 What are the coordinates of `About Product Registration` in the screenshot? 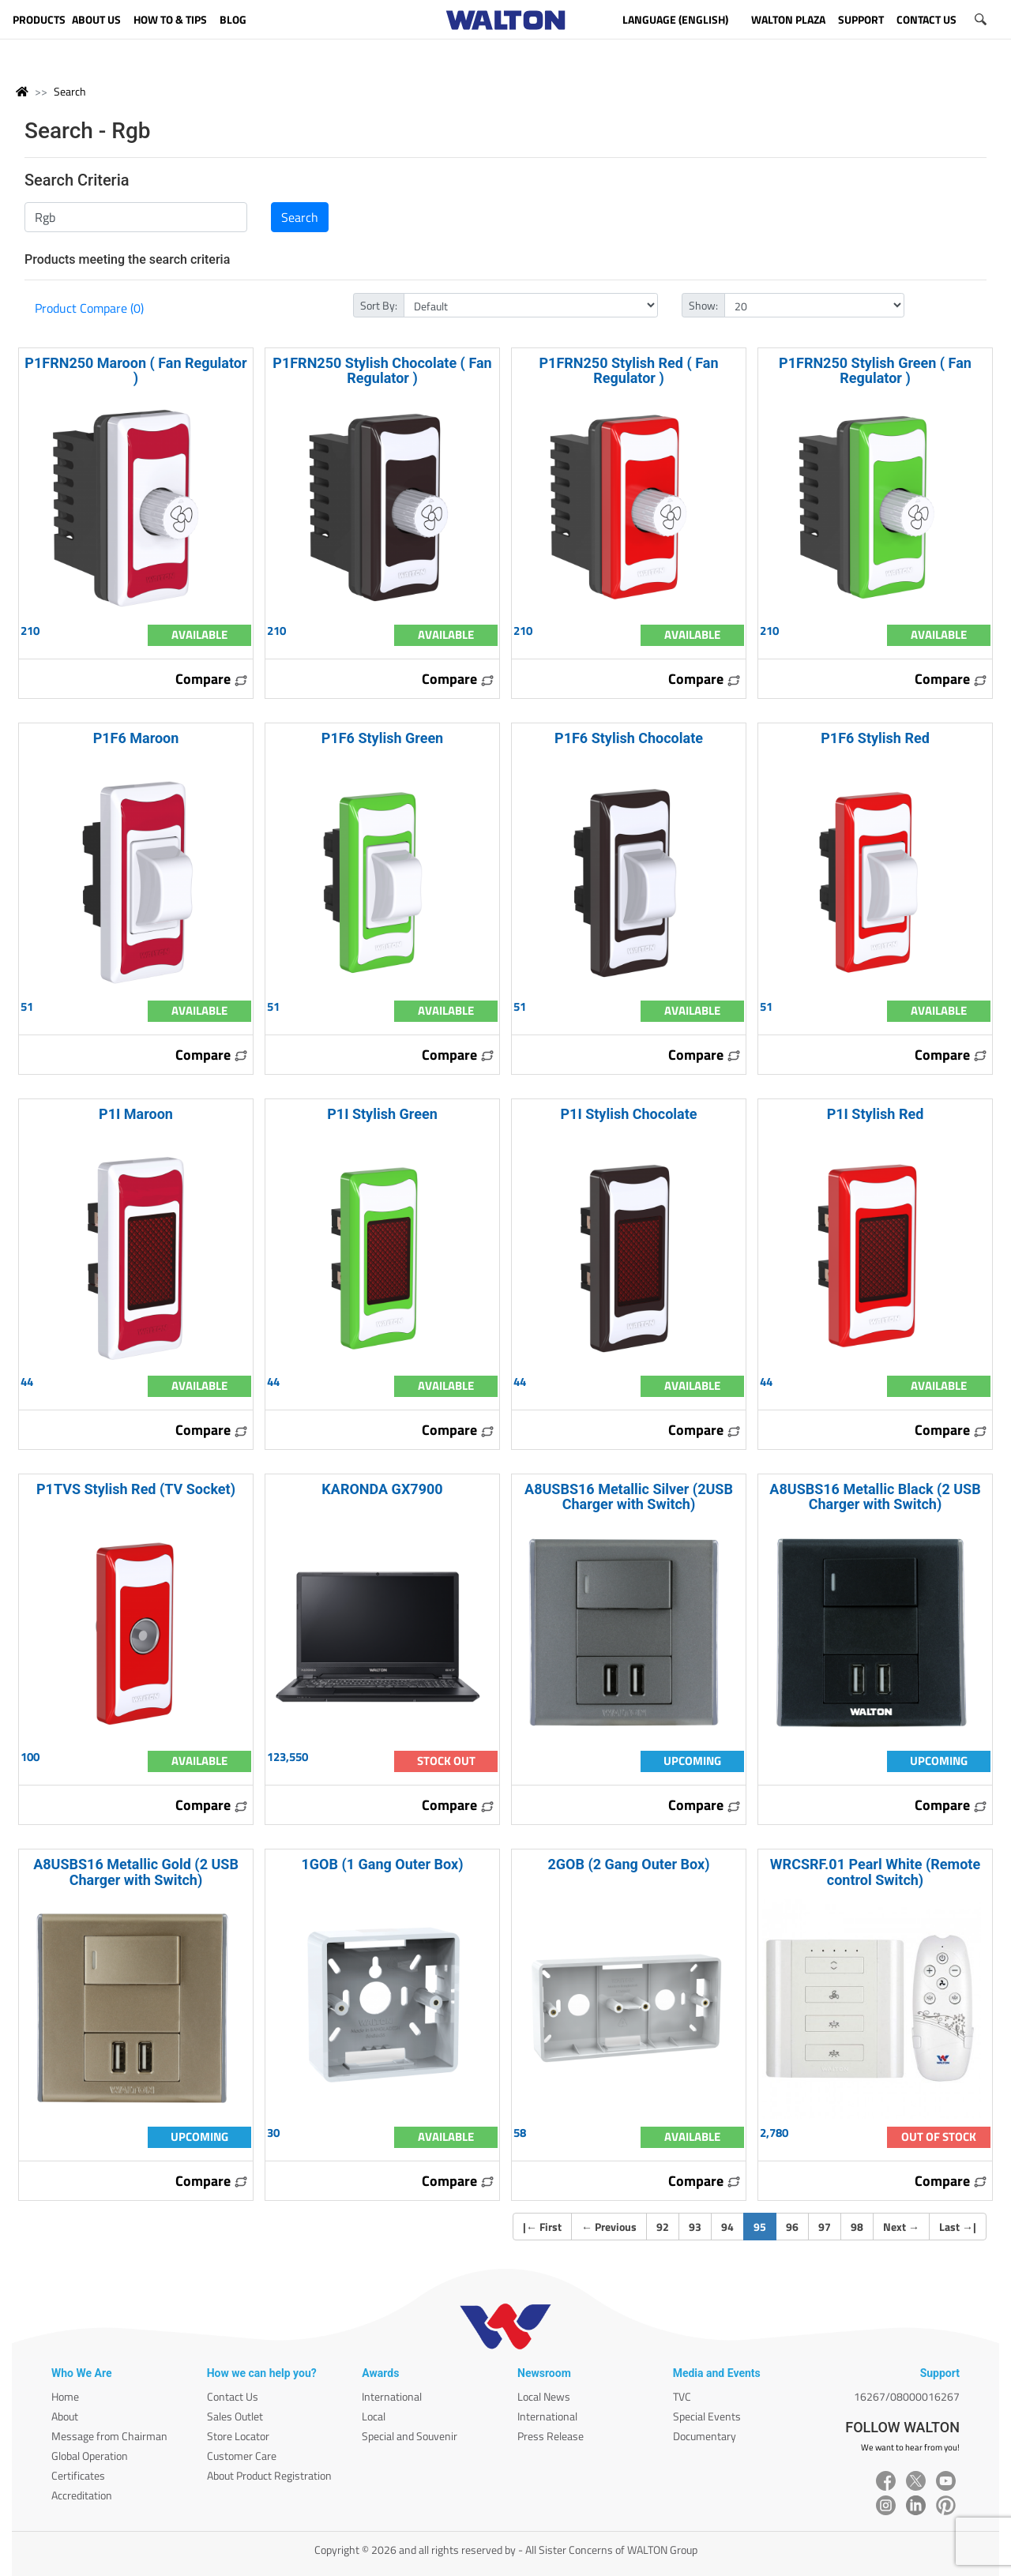 It's located at (269, 2475).